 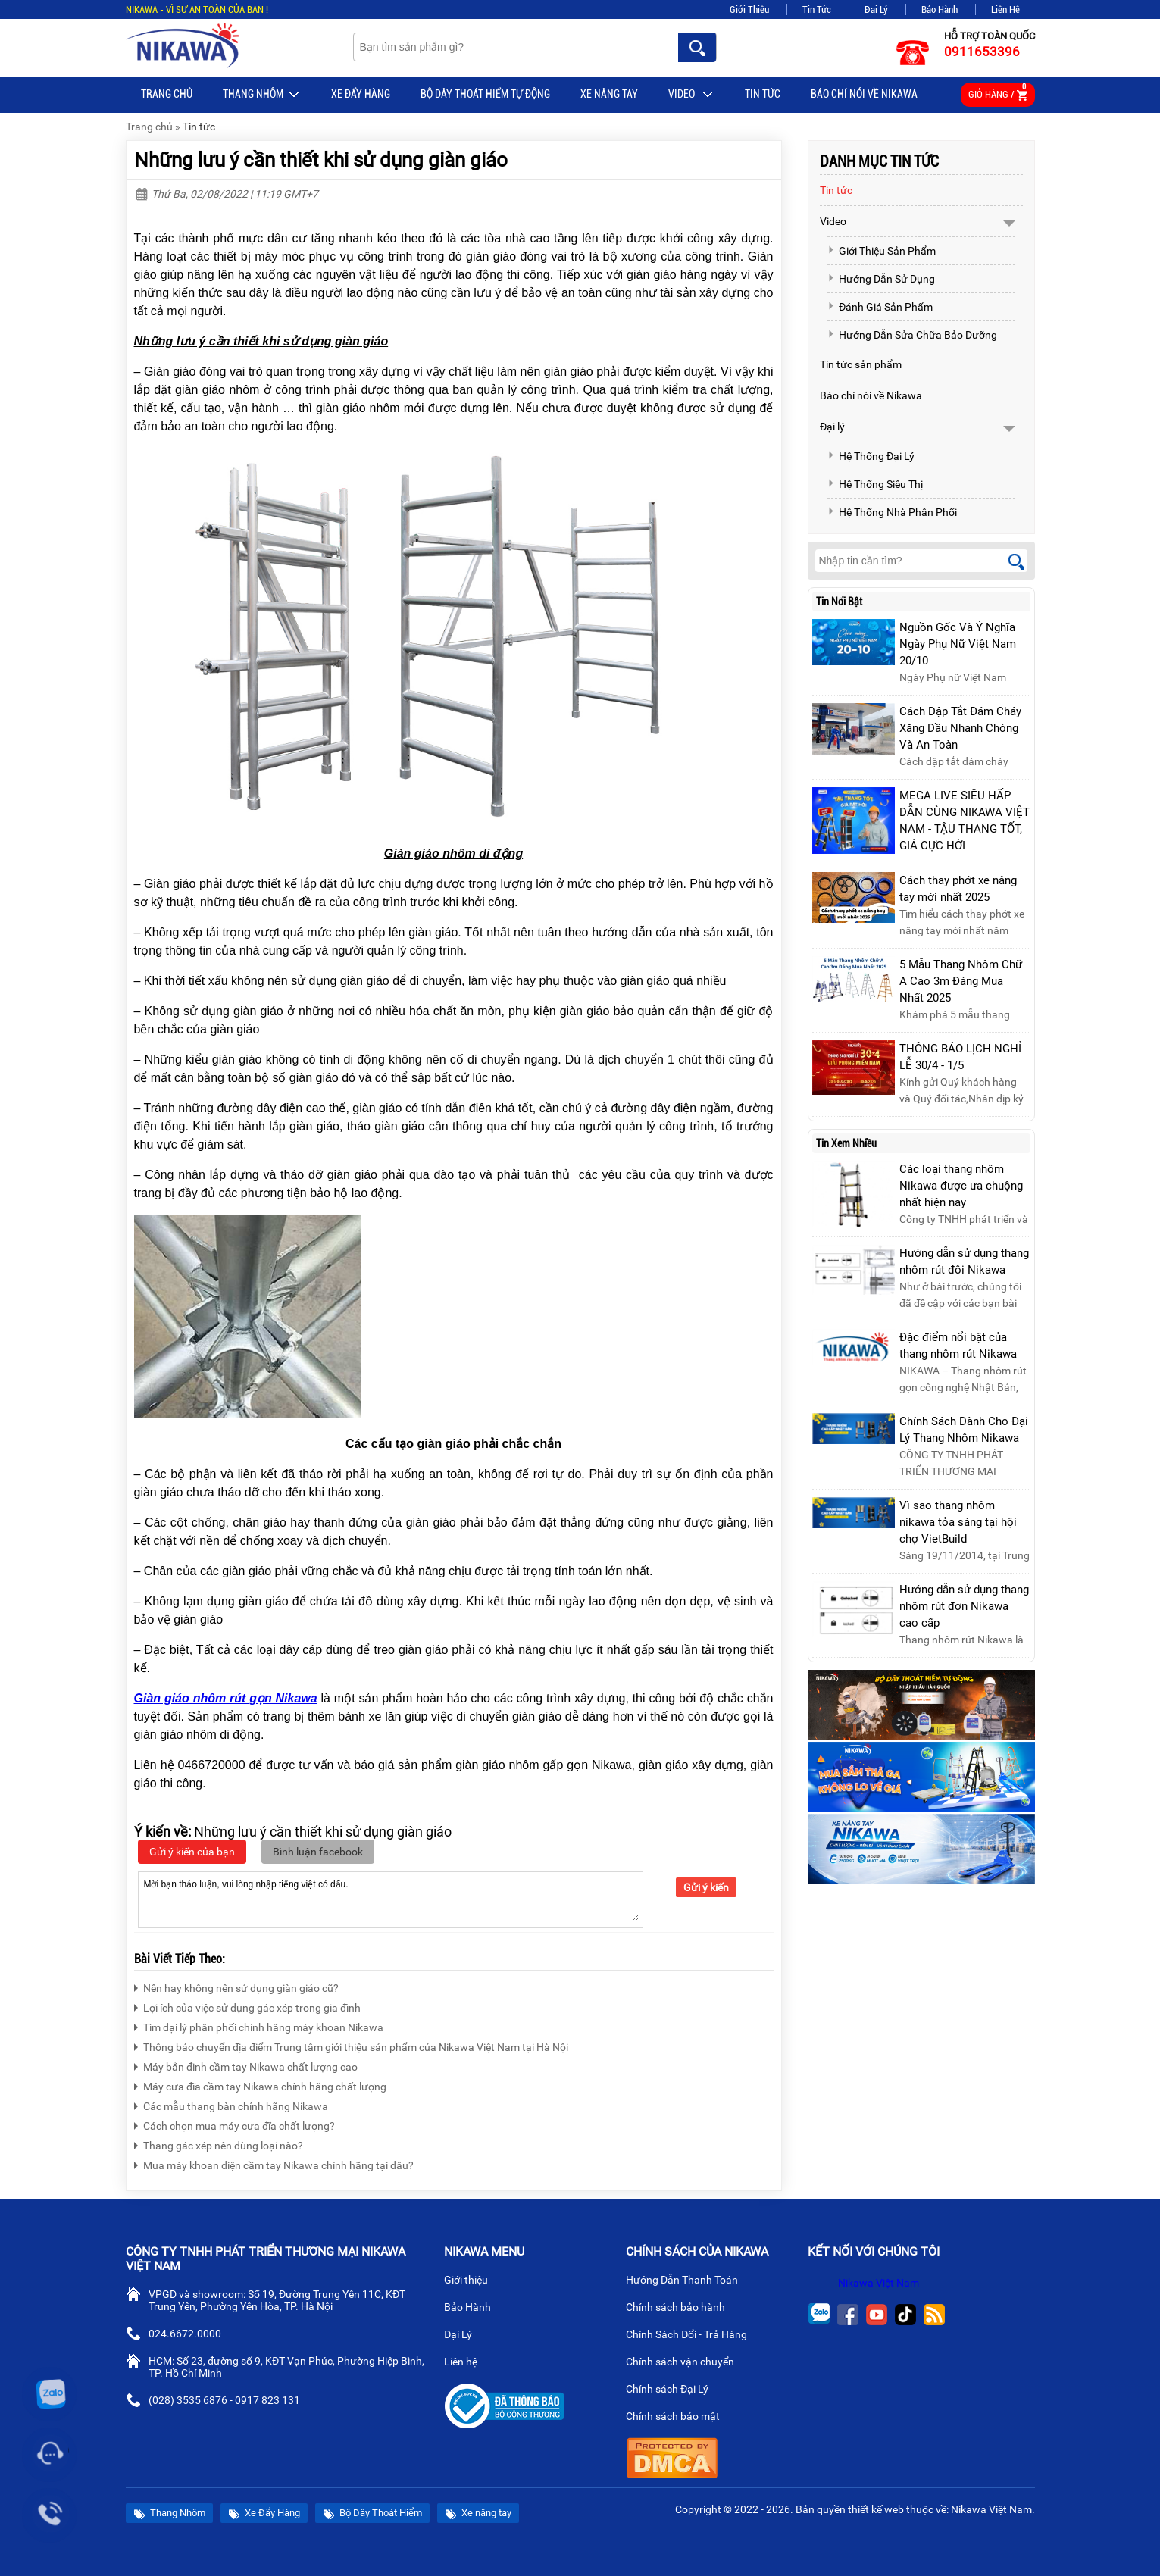 I want to click on Nên hay không nên sử dụng giàn giáo cũ?, so click(x=236, y=1986).